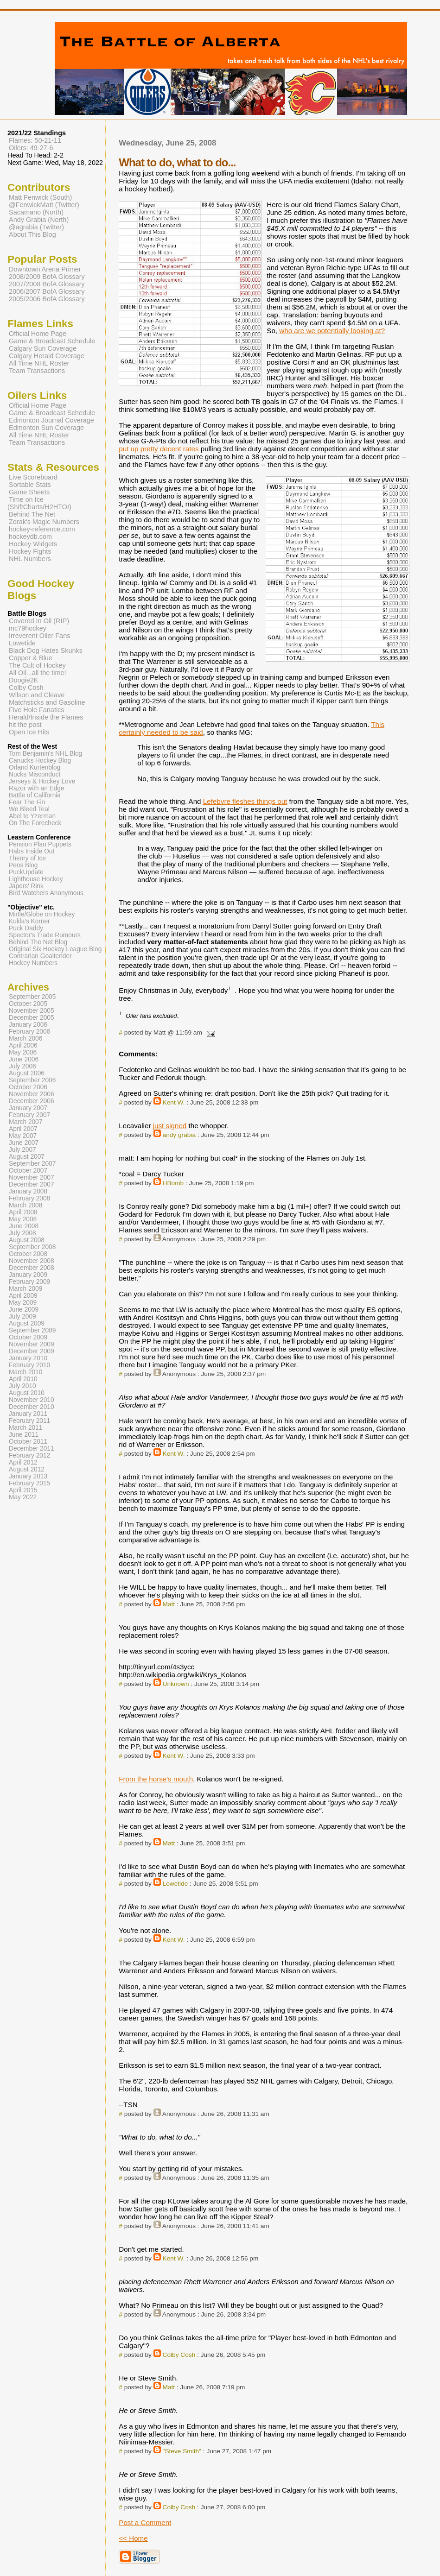 This screenshot has width=440, height=2576. I want to click on Colby Cosh, so click(179, 2354).